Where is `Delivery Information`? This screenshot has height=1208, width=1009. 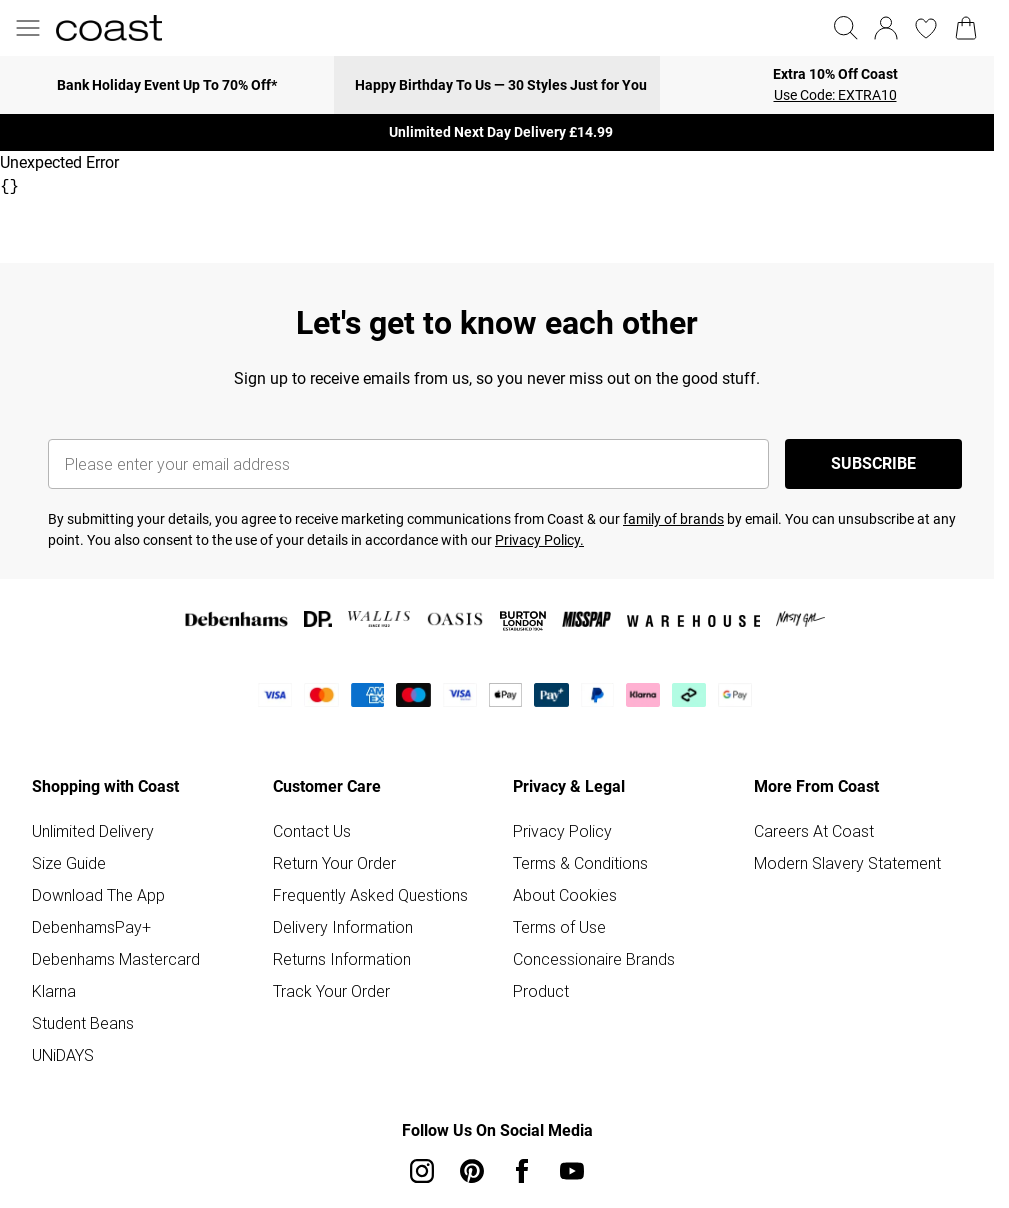 Delivery Information is located at coordinates (343, 927).